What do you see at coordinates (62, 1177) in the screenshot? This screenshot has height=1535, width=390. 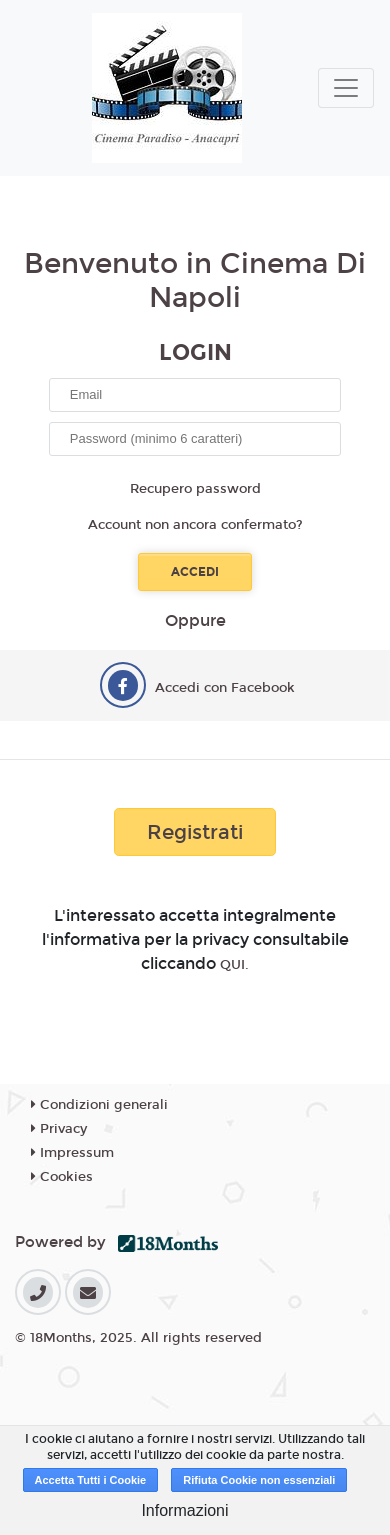 I see `Cookies` at bounding box center [62, 1177].